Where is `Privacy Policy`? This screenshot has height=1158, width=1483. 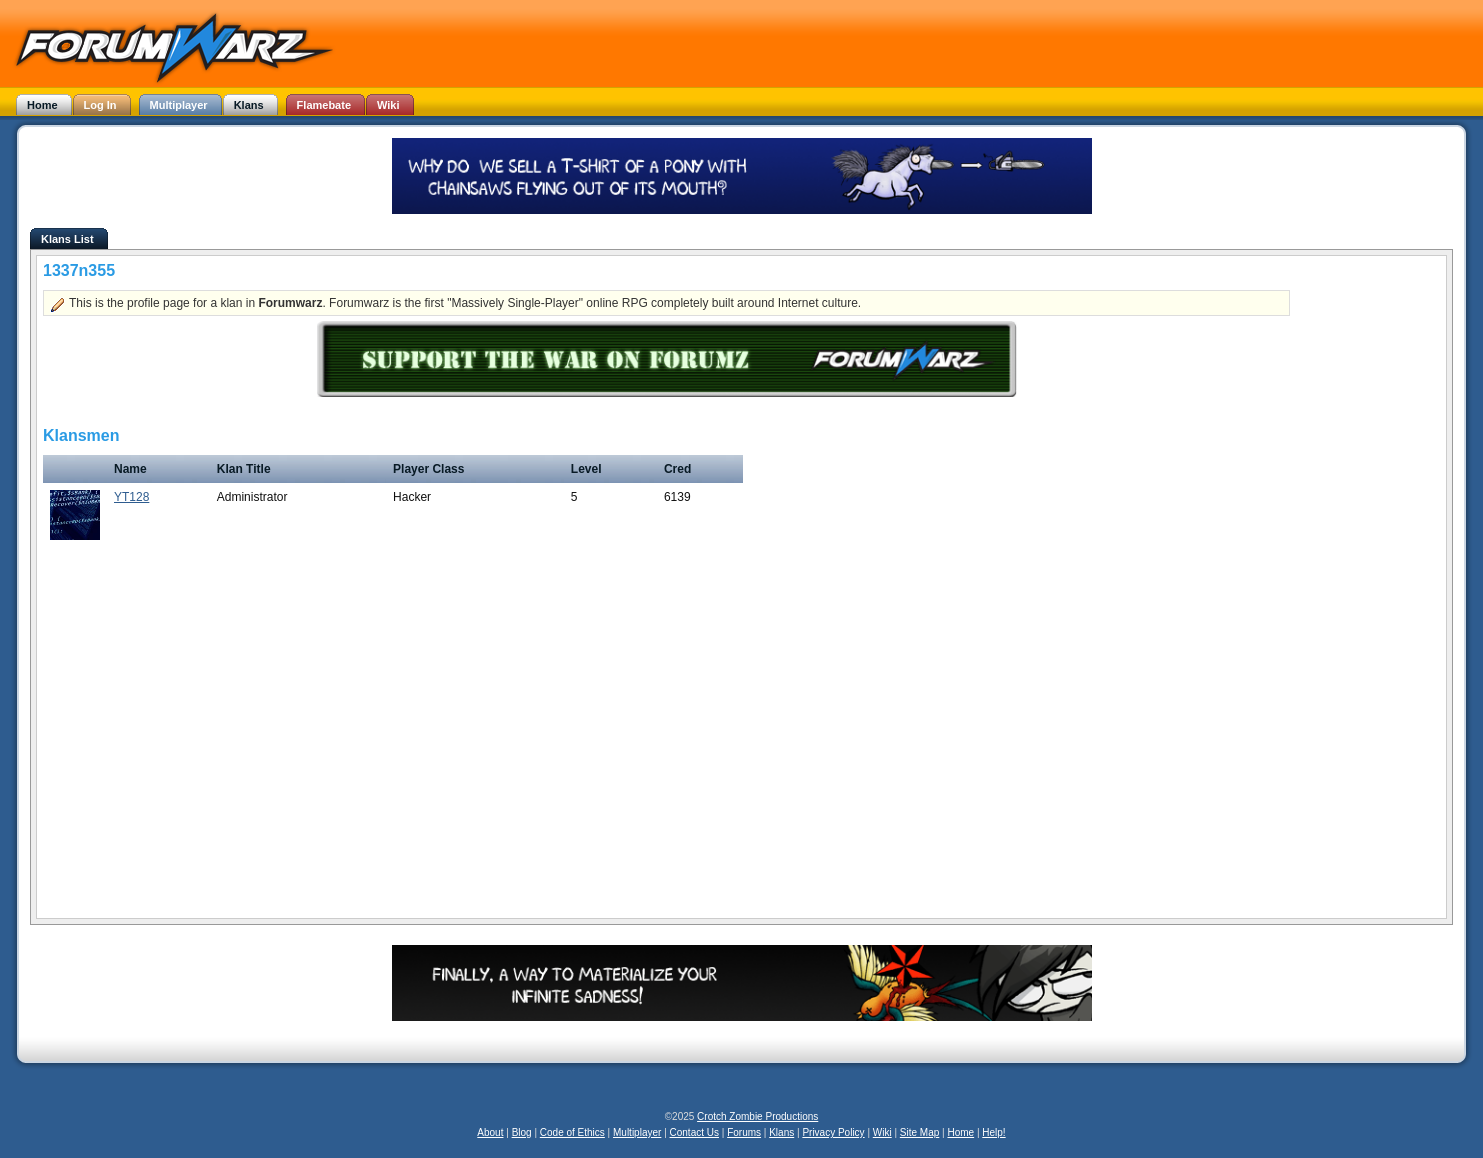 Privacy Policy is located at coordinates (833, 1132).